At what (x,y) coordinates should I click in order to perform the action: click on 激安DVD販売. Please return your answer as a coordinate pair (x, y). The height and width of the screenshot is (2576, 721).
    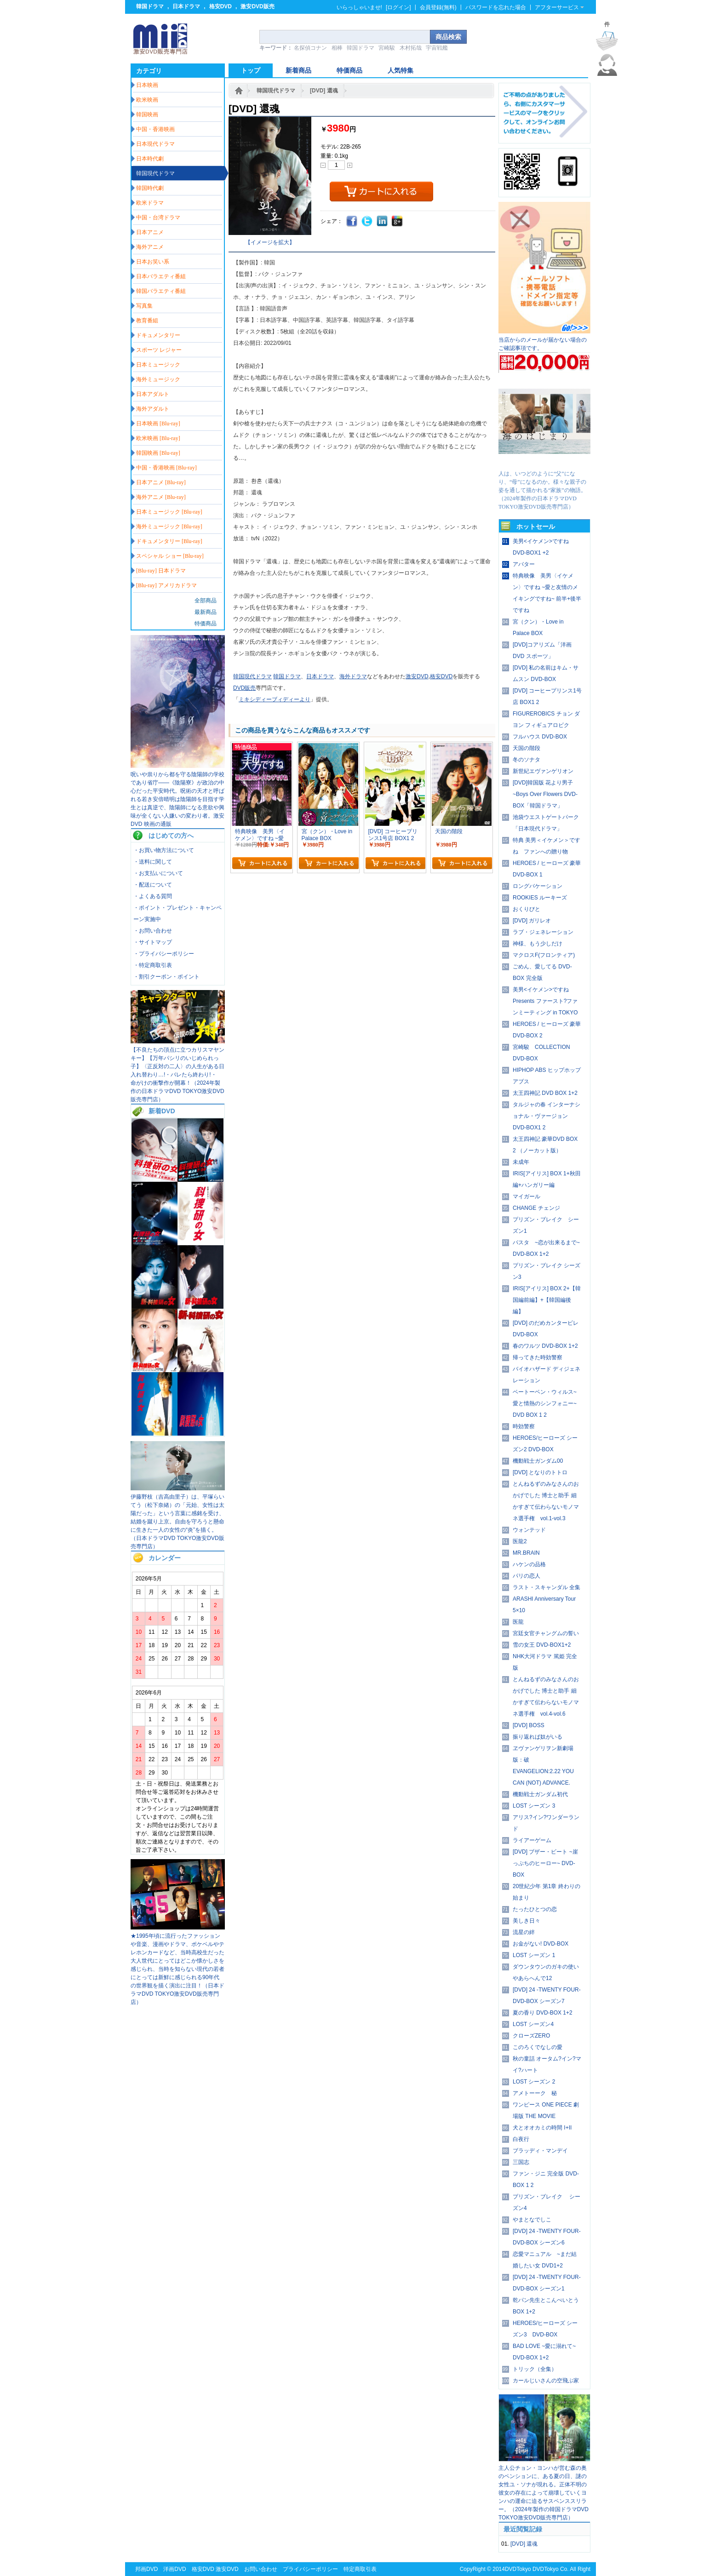
    Looking at the image, I should click on (257, 6).